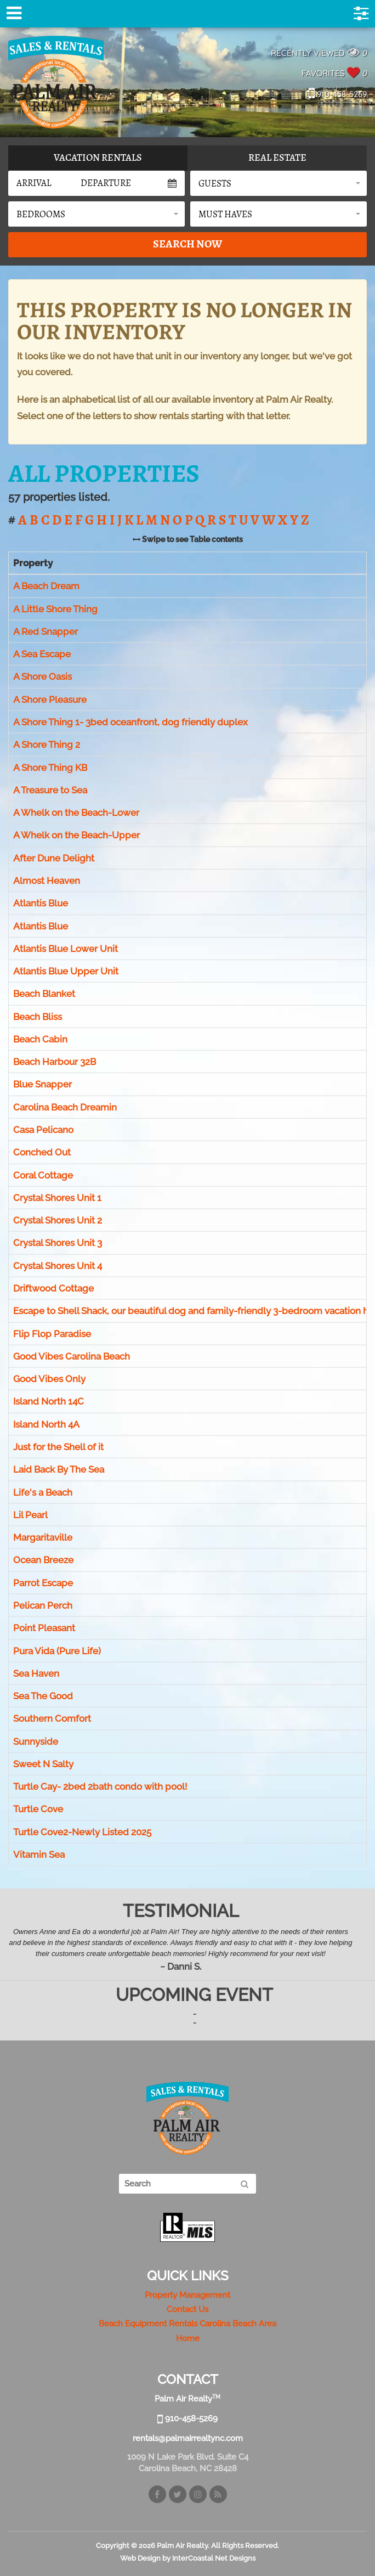 The image size is (375, 2576). I want to click on A Sea Escape, so click(42, 654).